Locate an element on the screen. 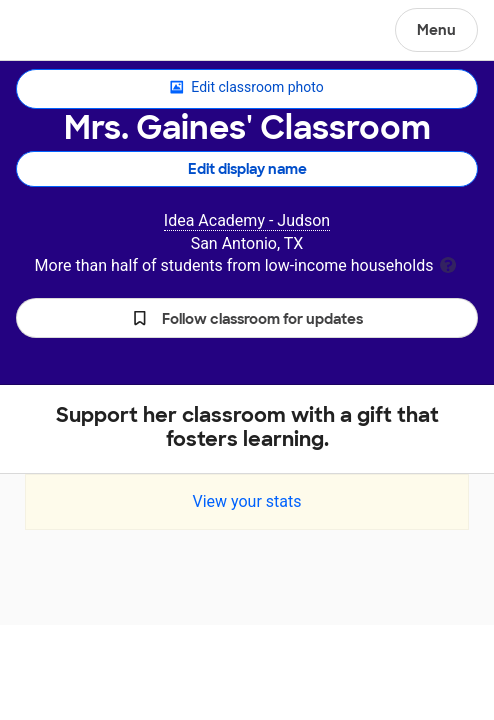 The image size is (494, 720). [button] is located at coordinates (247, 318).